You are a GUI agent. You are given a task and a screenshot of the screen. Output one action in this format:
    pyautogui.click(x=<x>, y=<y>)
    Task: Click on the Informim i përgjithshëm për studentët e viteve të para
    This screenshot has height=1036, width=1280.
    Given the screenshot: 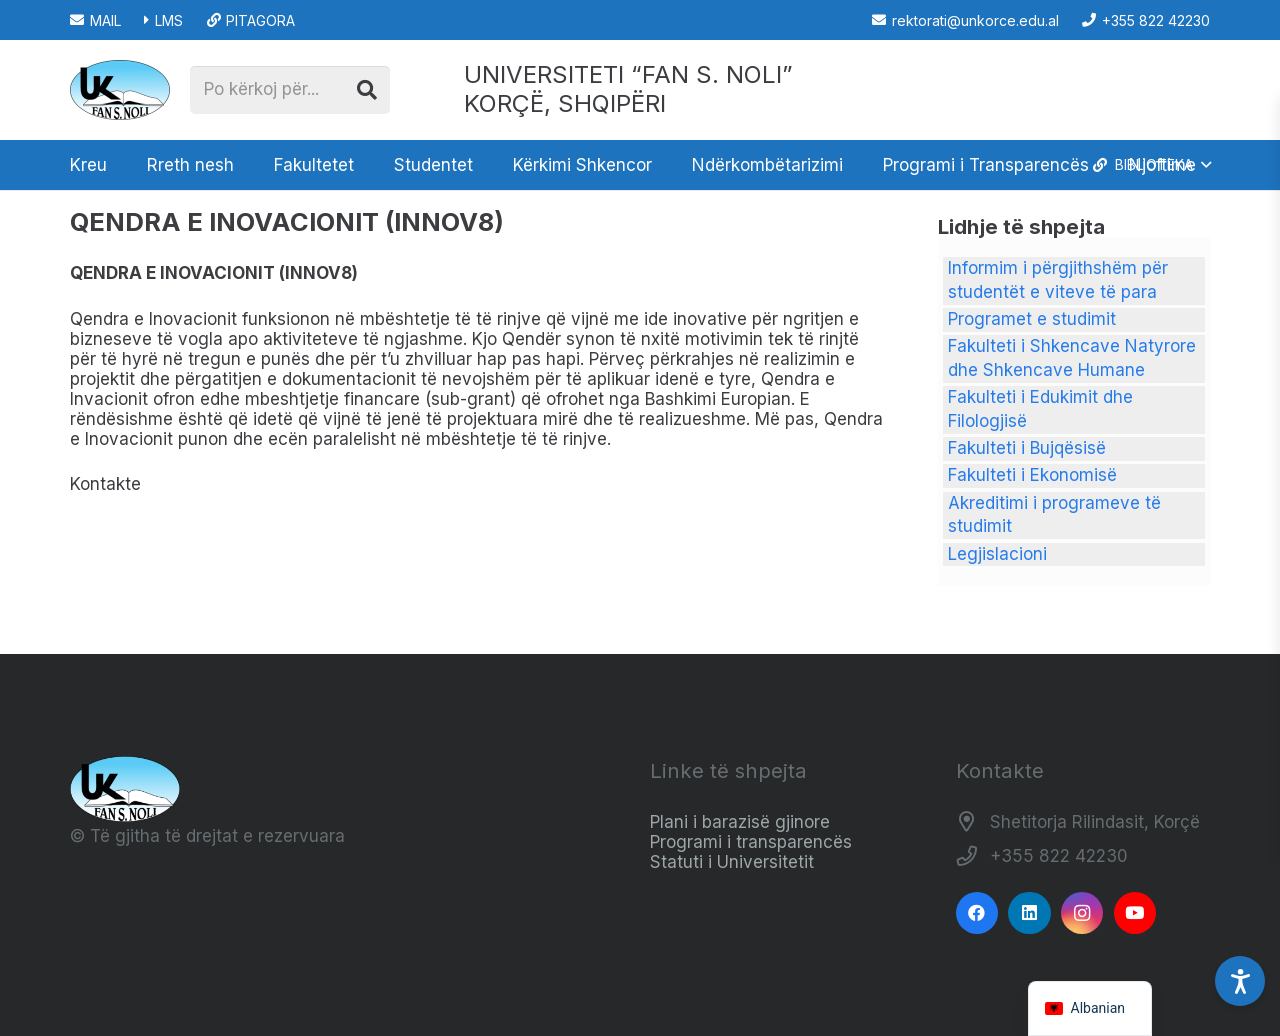 What is the action you would take?
    pyautogui.click(x=1058, y=280)
    